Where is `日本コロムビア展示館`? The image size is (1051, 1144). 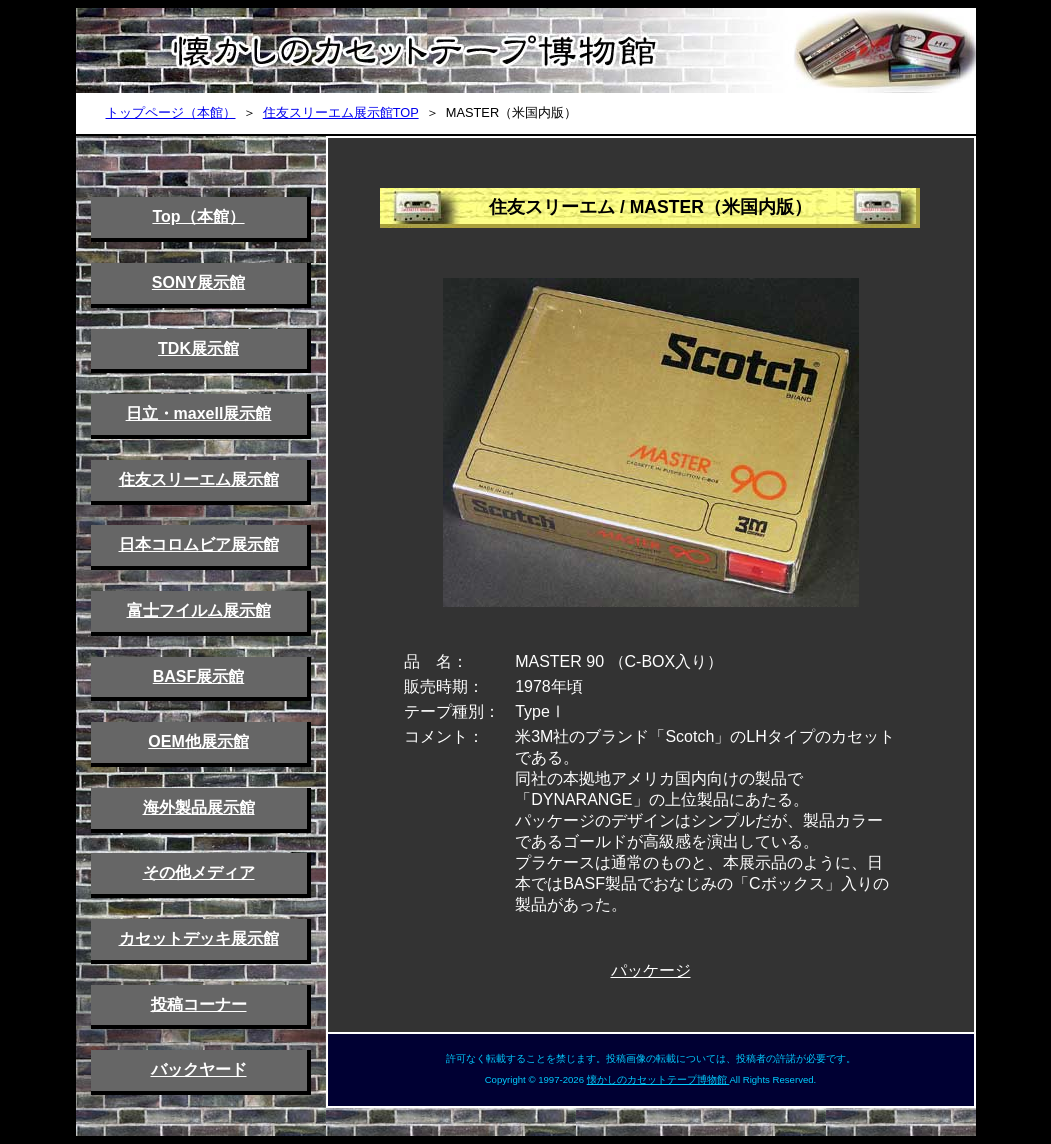
日本コロムビア展示館 is located at coordinates (199, 544).